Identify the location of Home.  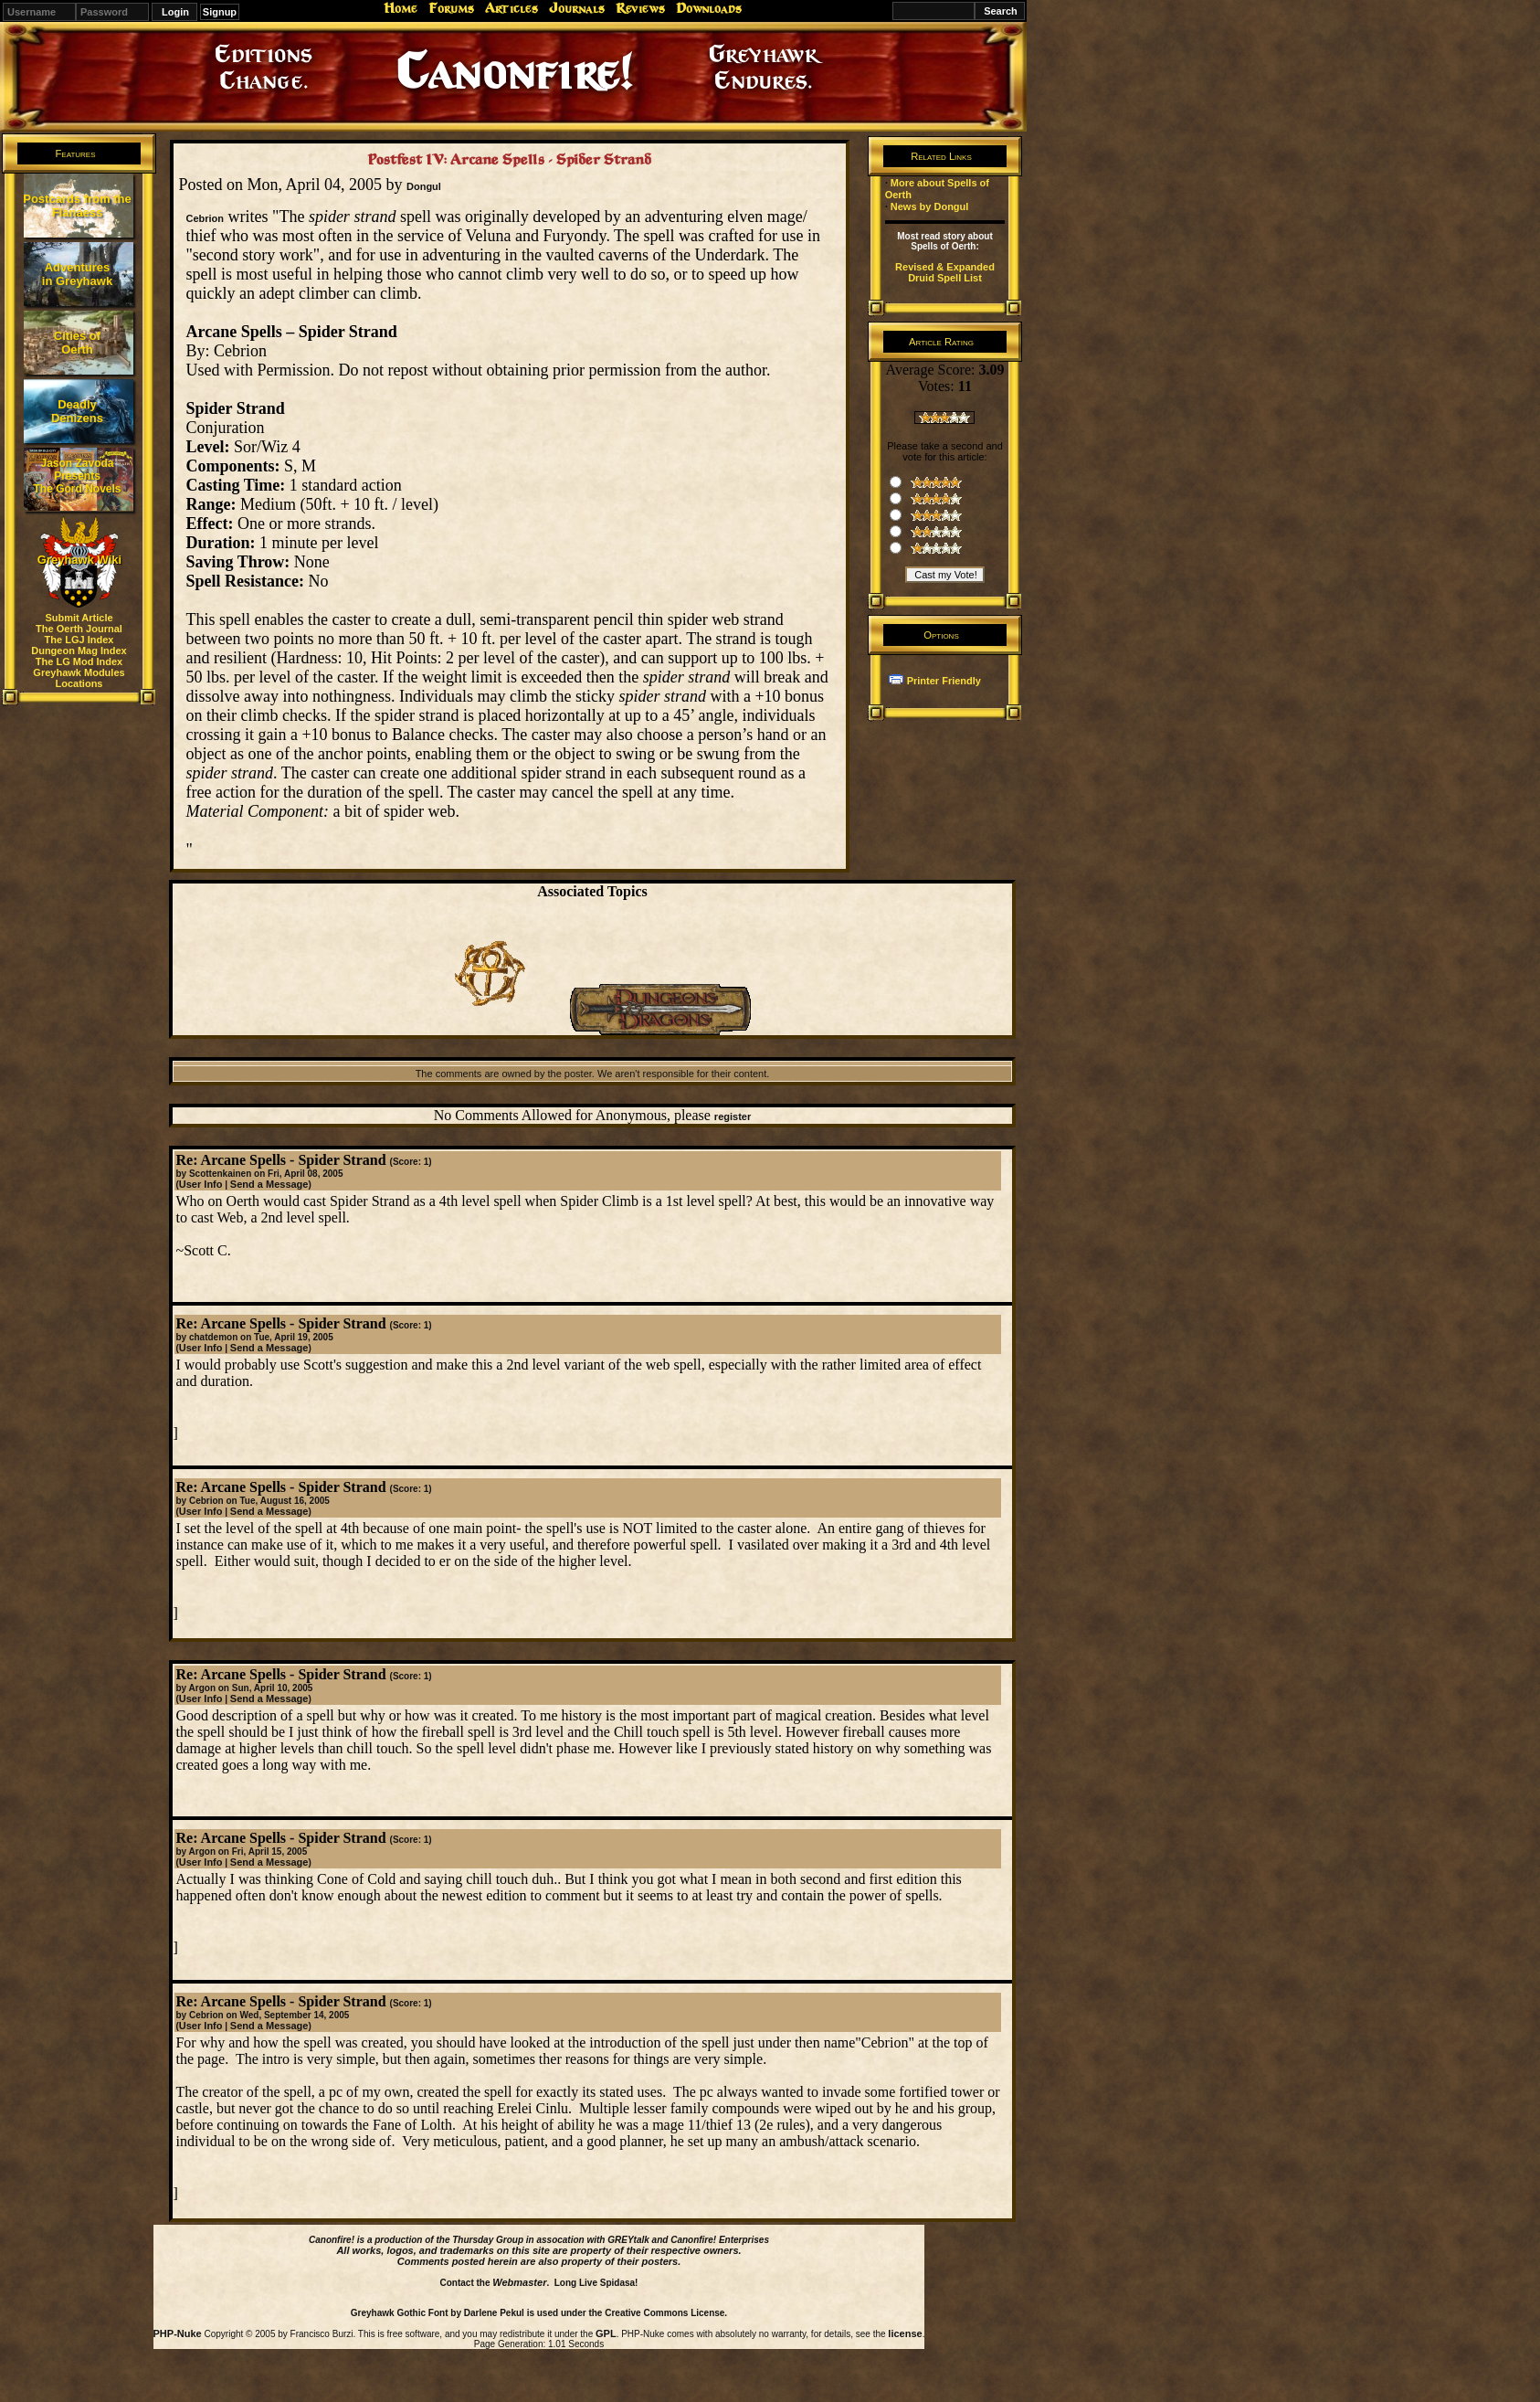
(400, 8).